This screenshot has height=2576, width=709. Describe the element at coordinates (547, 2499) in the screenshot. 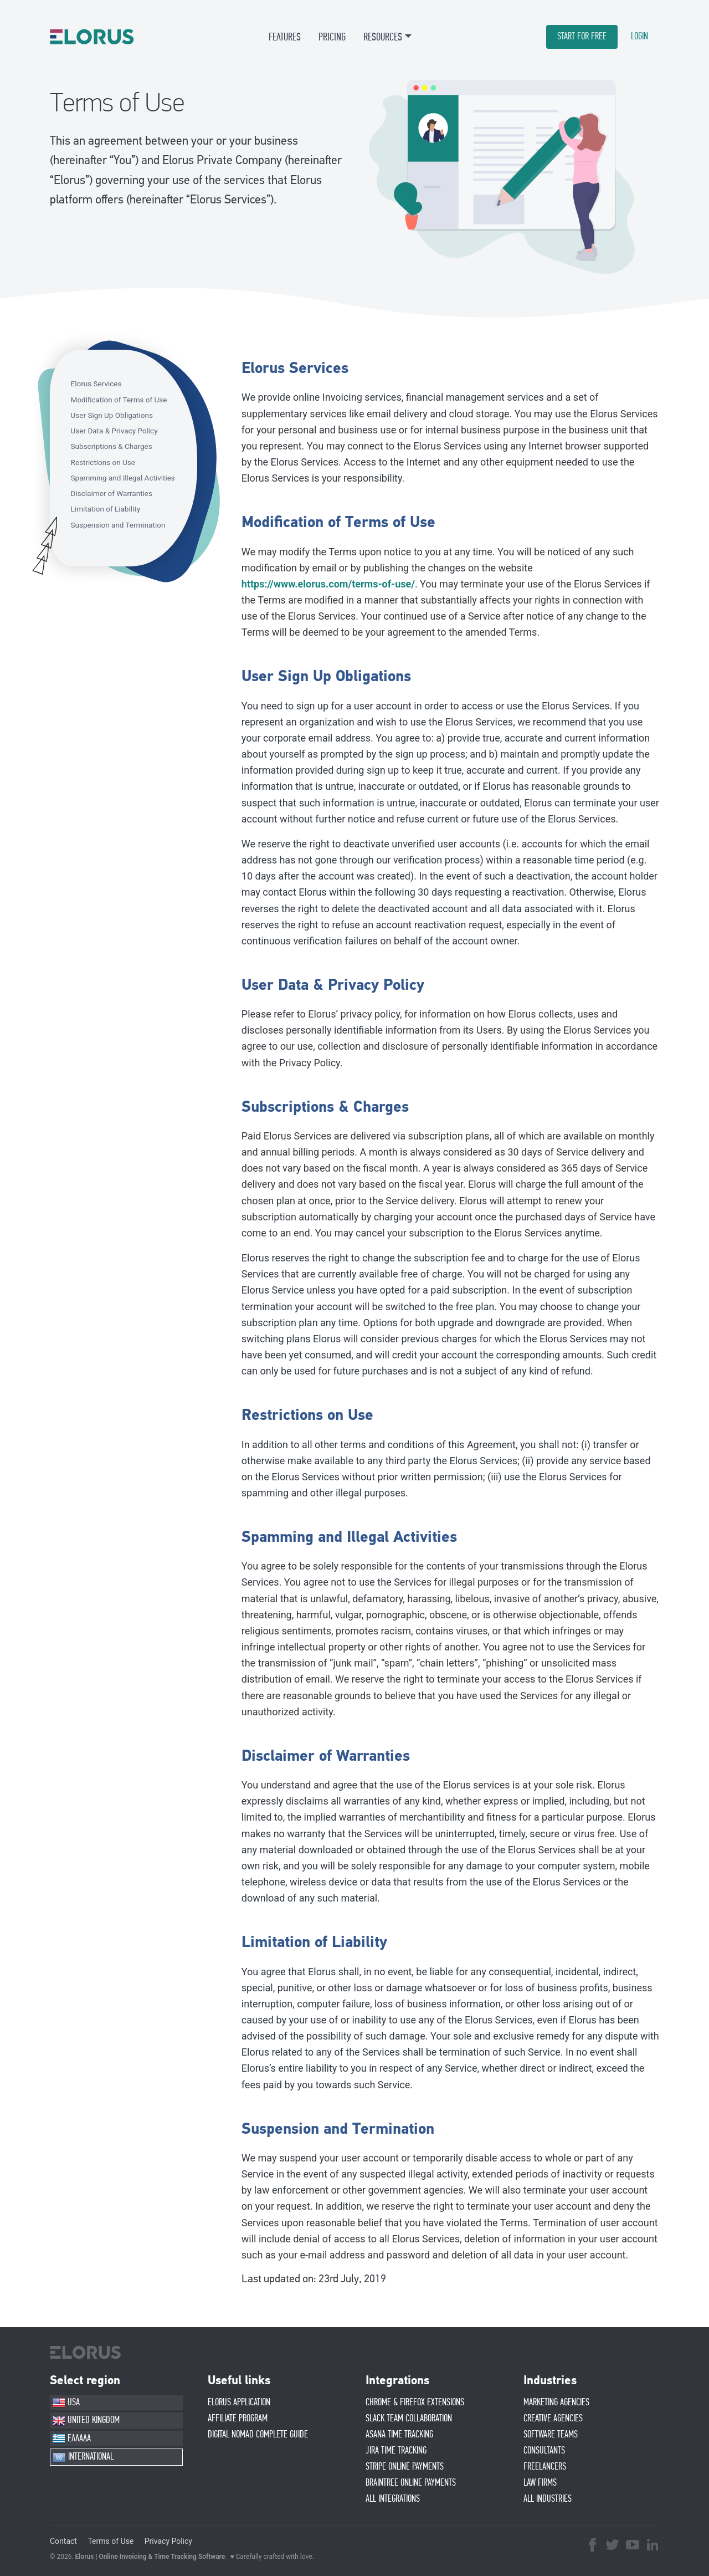

I see `ALL INDUSTRIES` at that location.